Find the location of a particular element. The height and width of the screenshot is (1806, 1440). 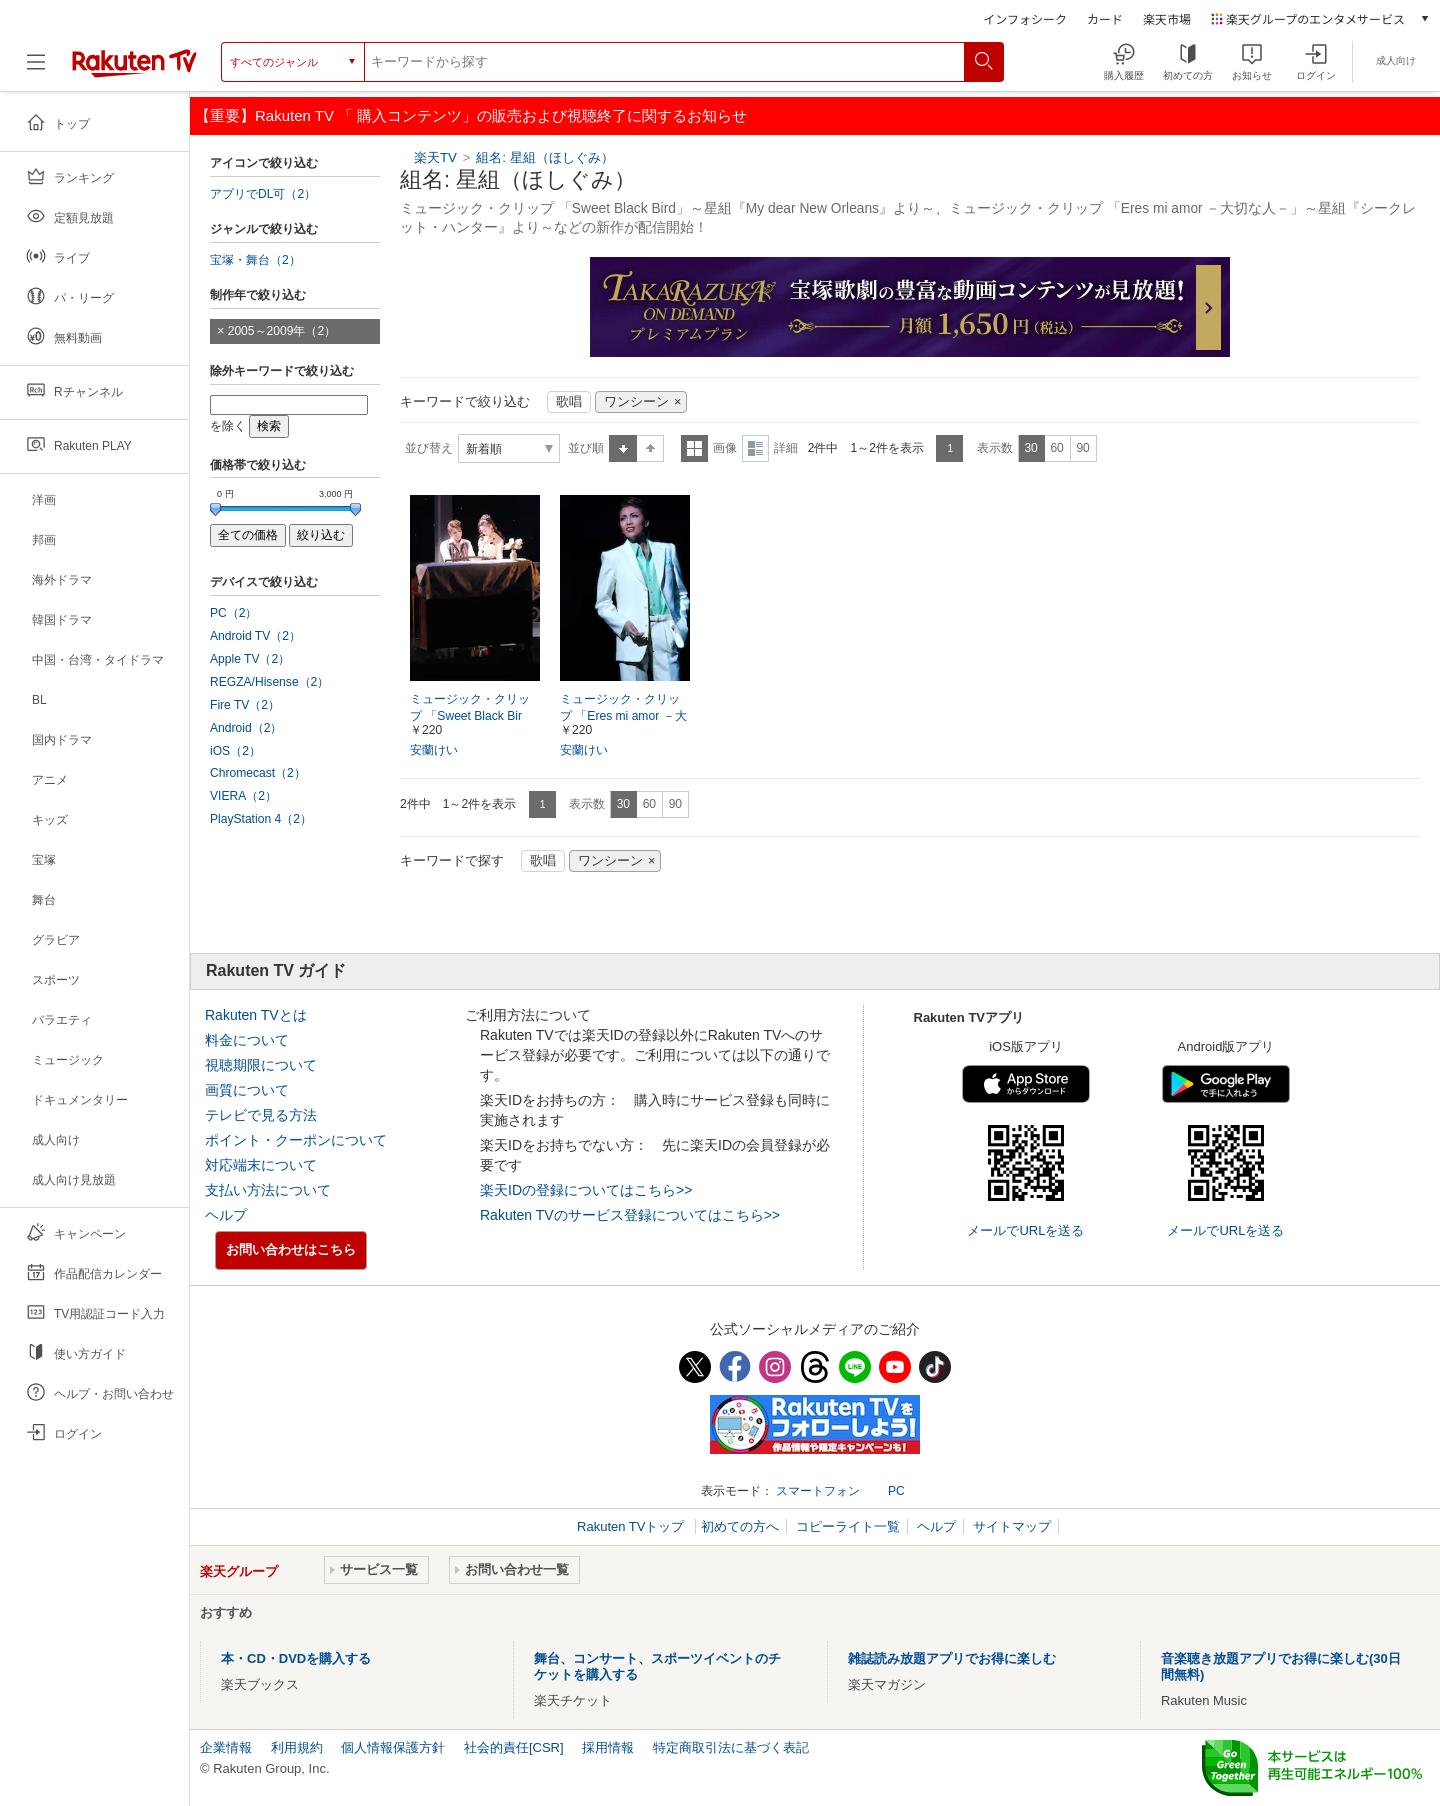

PC is located at coordinates (896, 1491).